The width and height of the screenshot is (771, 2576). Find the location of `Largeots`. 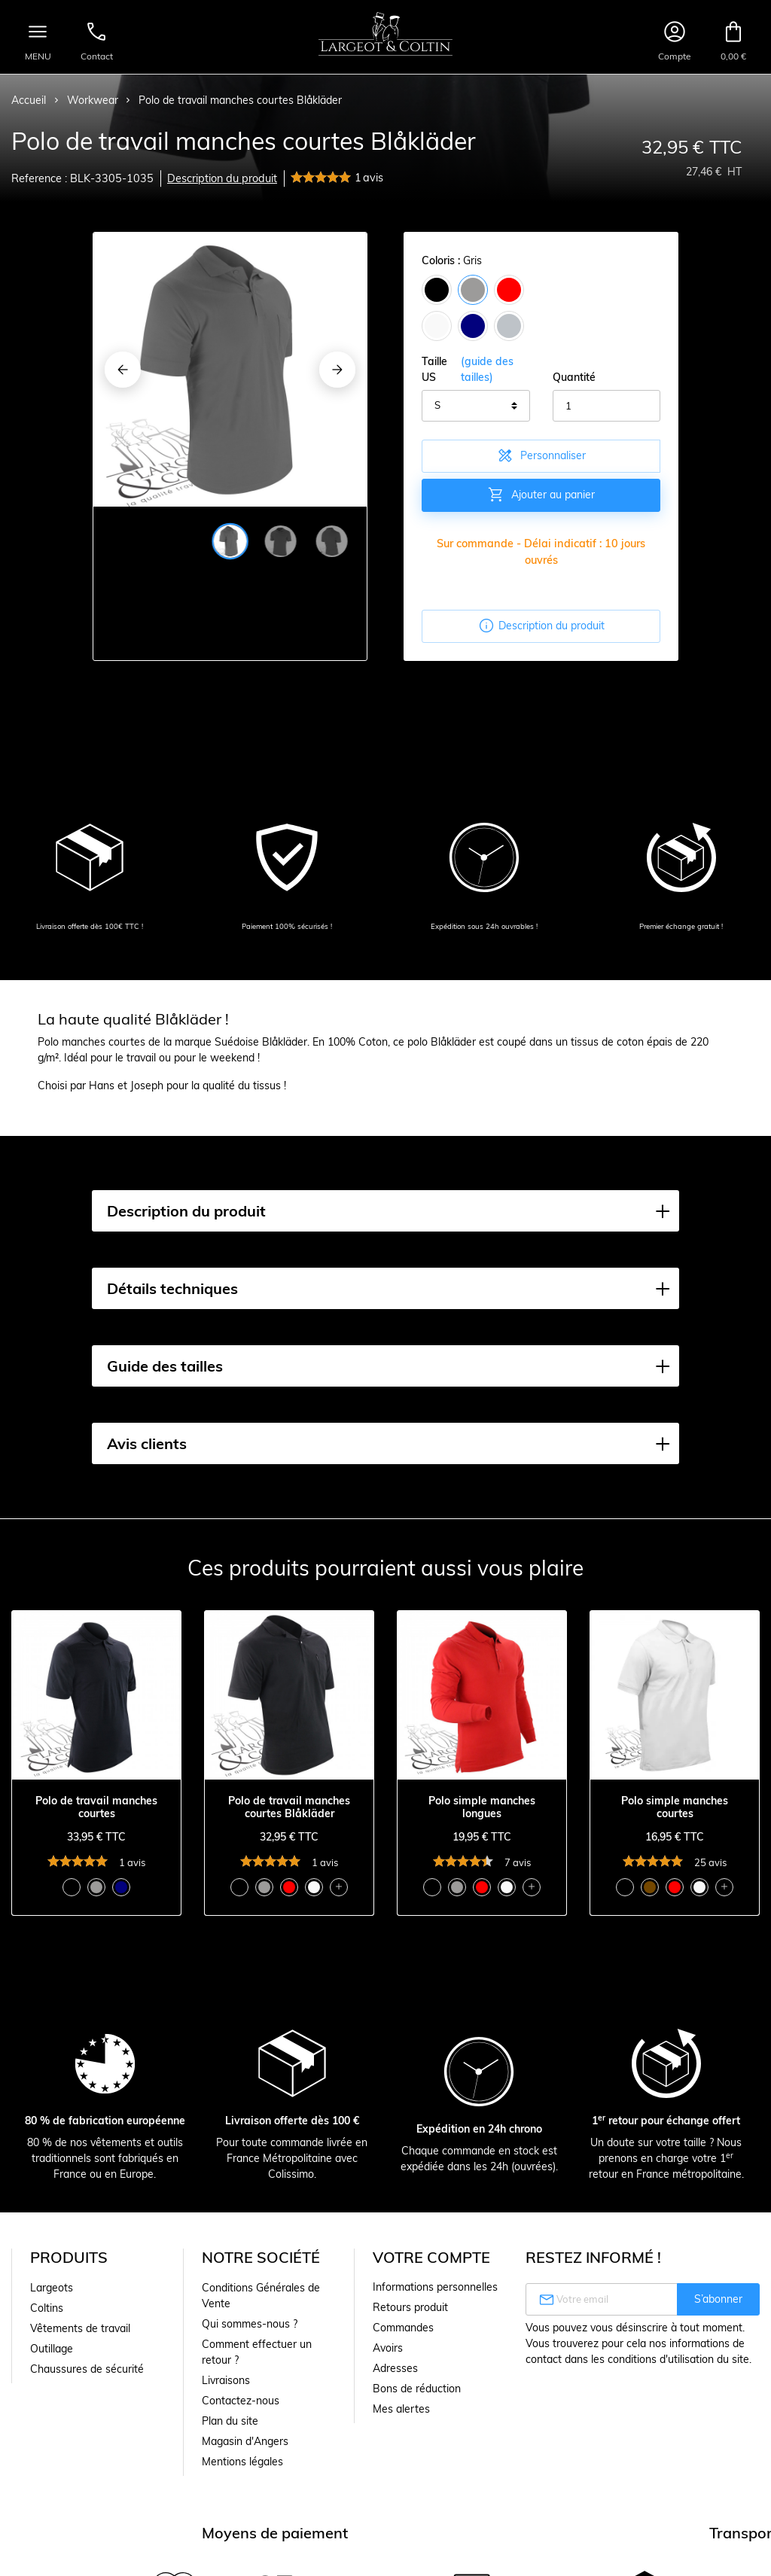

Largeots is located at coordinates (51, 2287).